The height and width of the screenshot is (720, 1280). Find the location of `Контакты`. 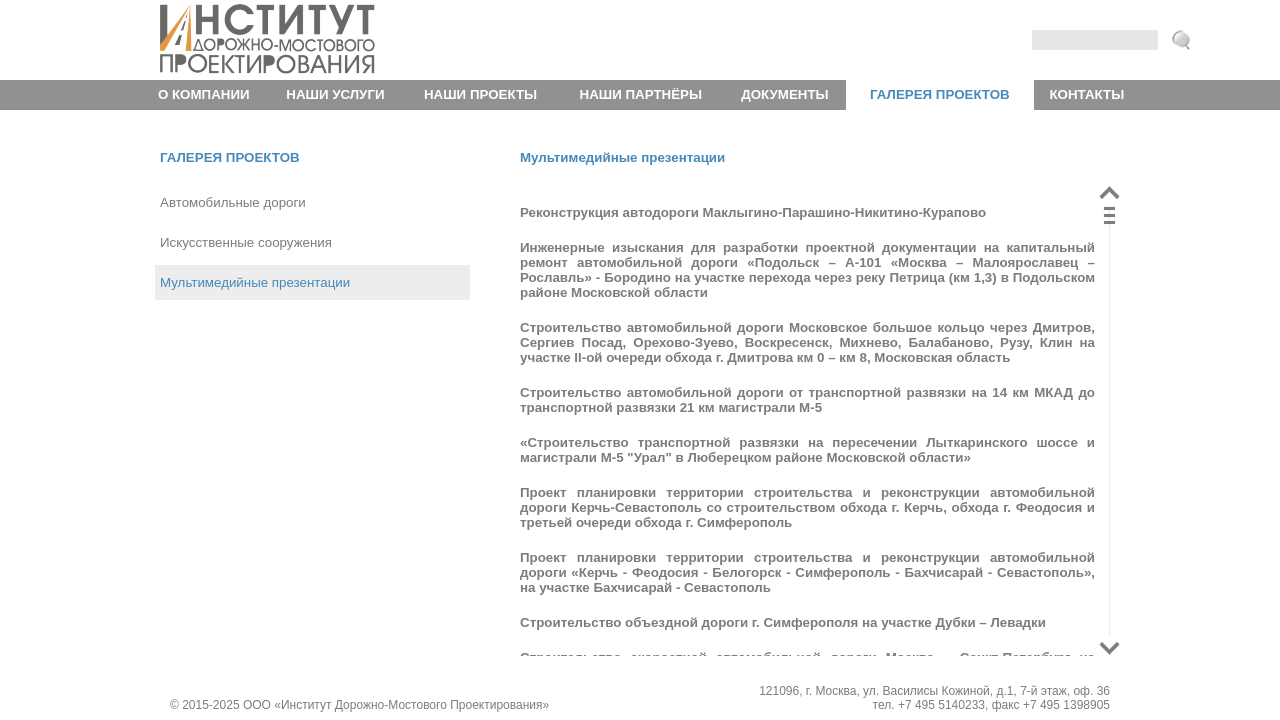

Контакты is located at coordinates (1086, 94).